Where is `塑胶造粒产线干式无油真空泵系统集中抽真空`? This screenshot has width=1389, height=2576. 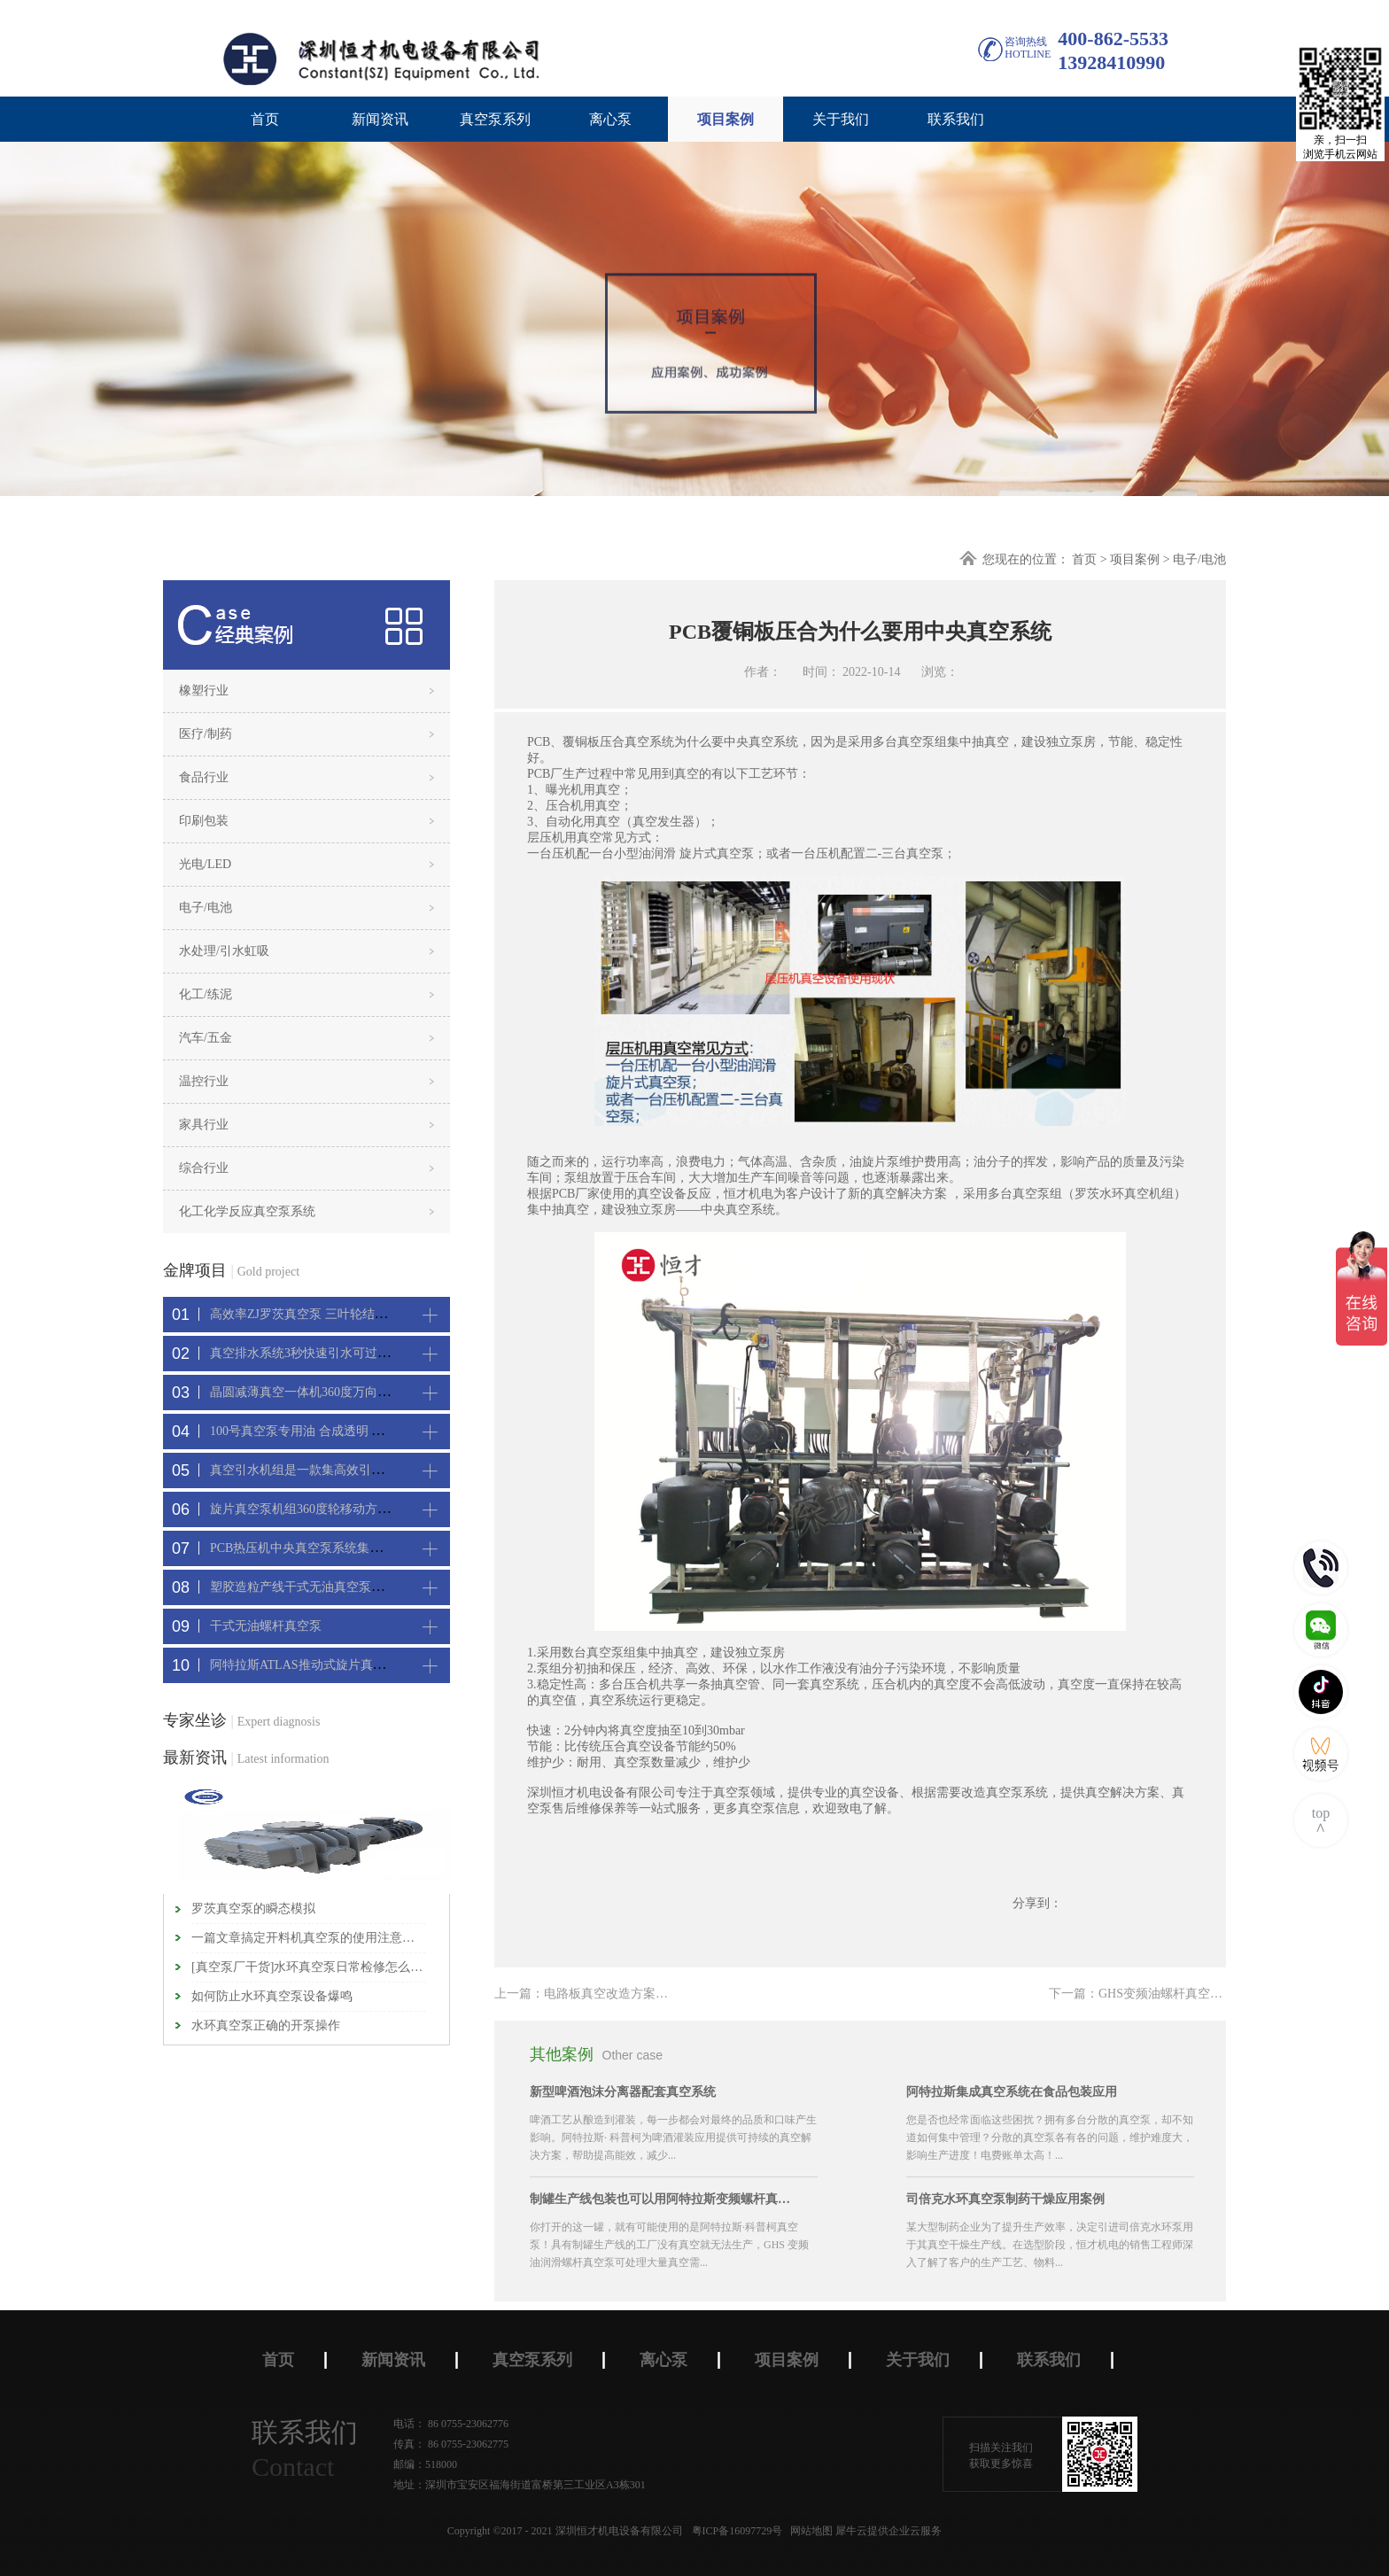
塑胶造粒产线干式无油真空泵系统集中抽真空 is located at coordinates (334, 1587).